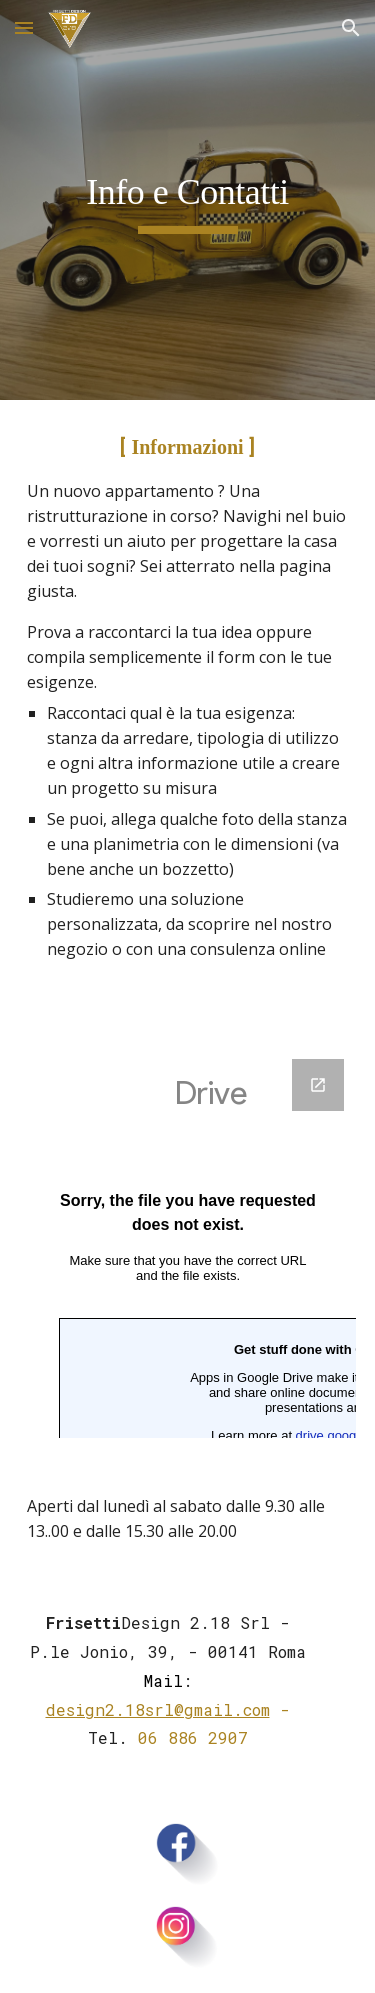 This screenshot has height=1993, width=375. Describe the element at coordinates (318, 1085) in the screenshot. I see `[Open Google Forms, Modulo di domanda di lavoro in new window]` at that location.